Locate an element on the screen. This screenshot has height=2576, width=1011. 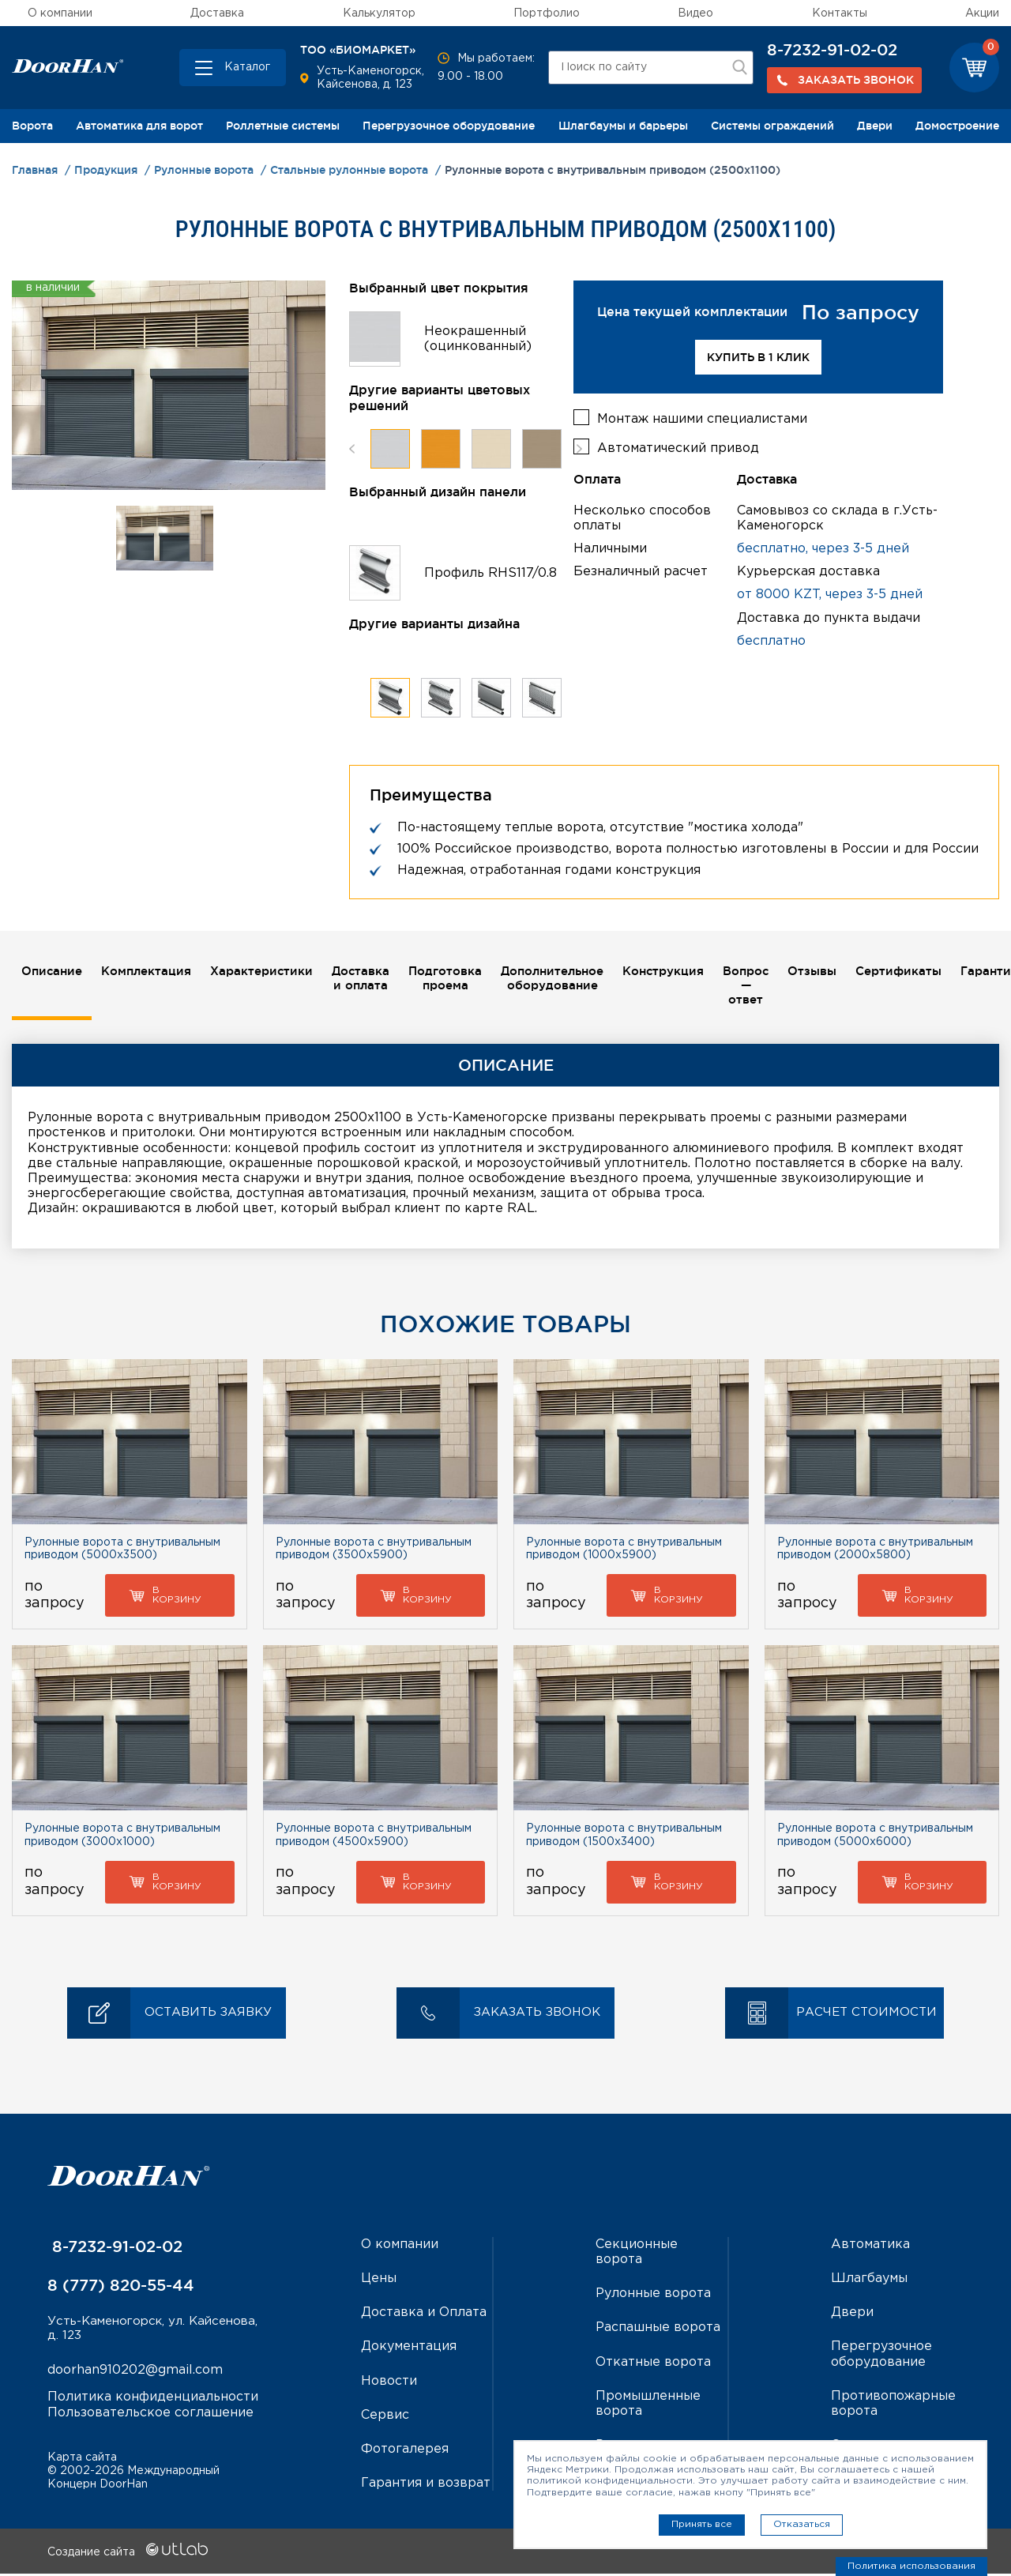
Системы ограждений is located at coordinates (772, 125).